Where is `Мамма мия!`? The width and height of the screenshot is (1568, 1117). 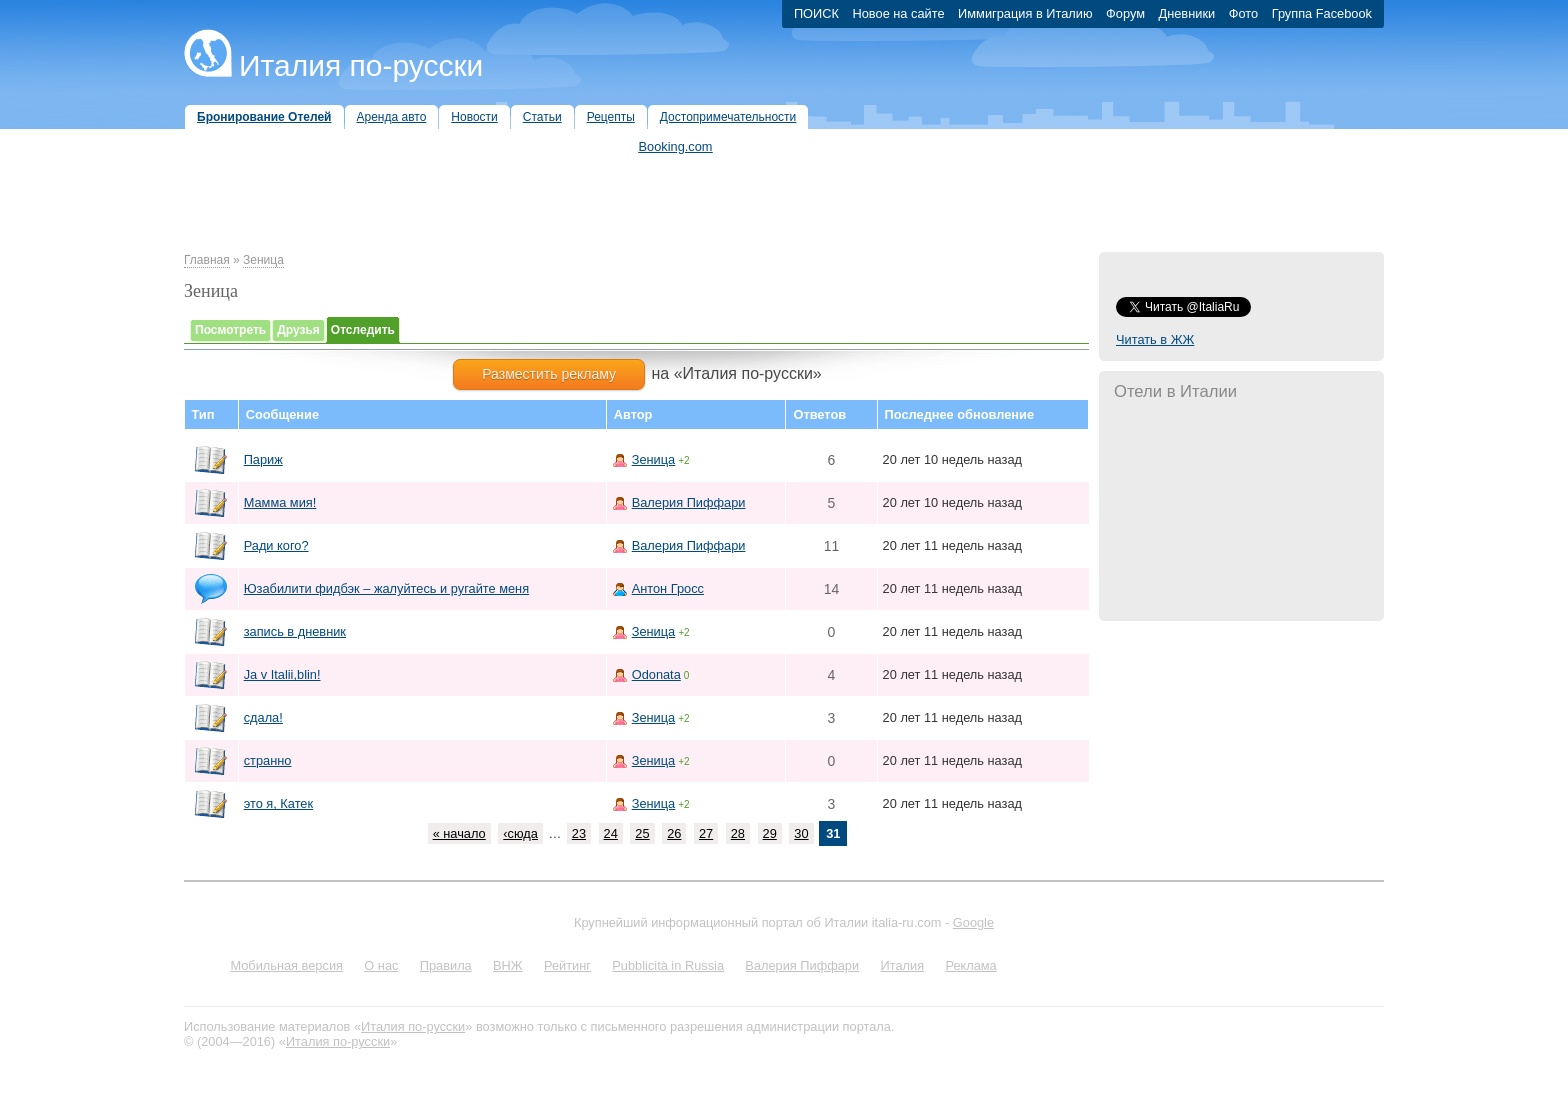 Мамма мия! is located at coordinates (280, 502).